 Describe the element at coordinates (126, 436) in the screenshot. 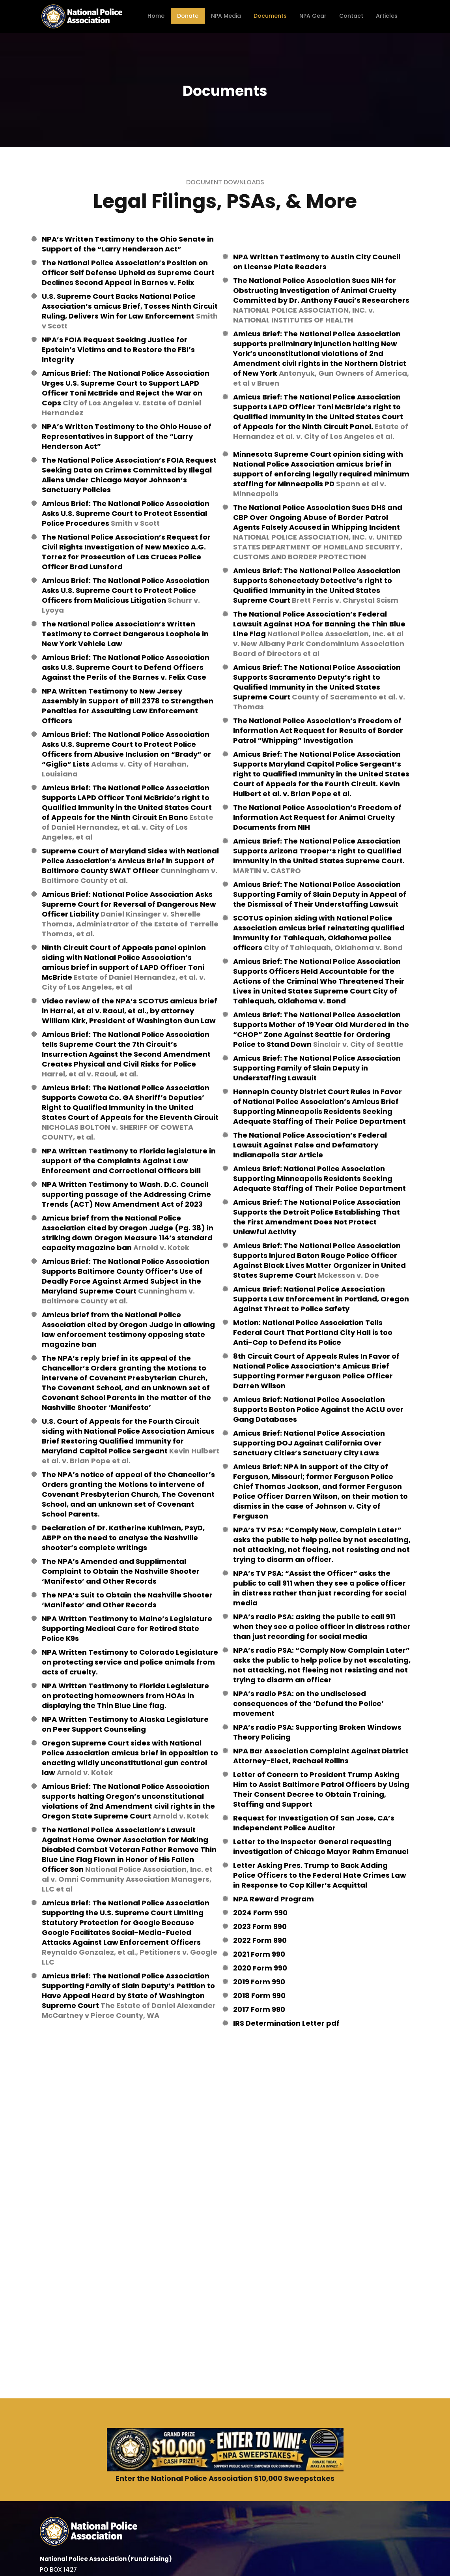

I see `NPA’s Written Testimony to the Ohio House of Representatives in Support of the “Larry Henderson Act”` at that location.